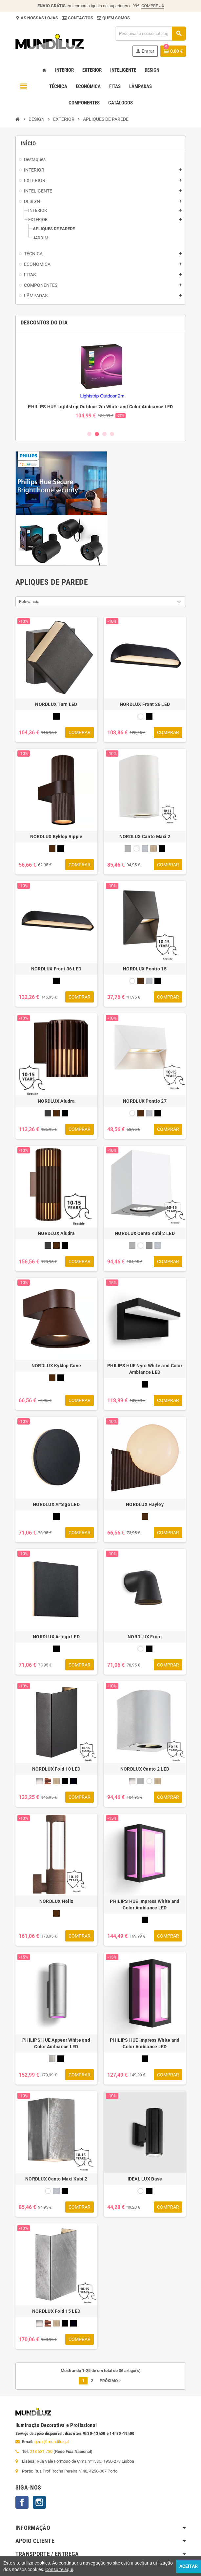 The width and height of the screenshot is (201, 2576). I want to click on Facebook, so click(22, 2502).